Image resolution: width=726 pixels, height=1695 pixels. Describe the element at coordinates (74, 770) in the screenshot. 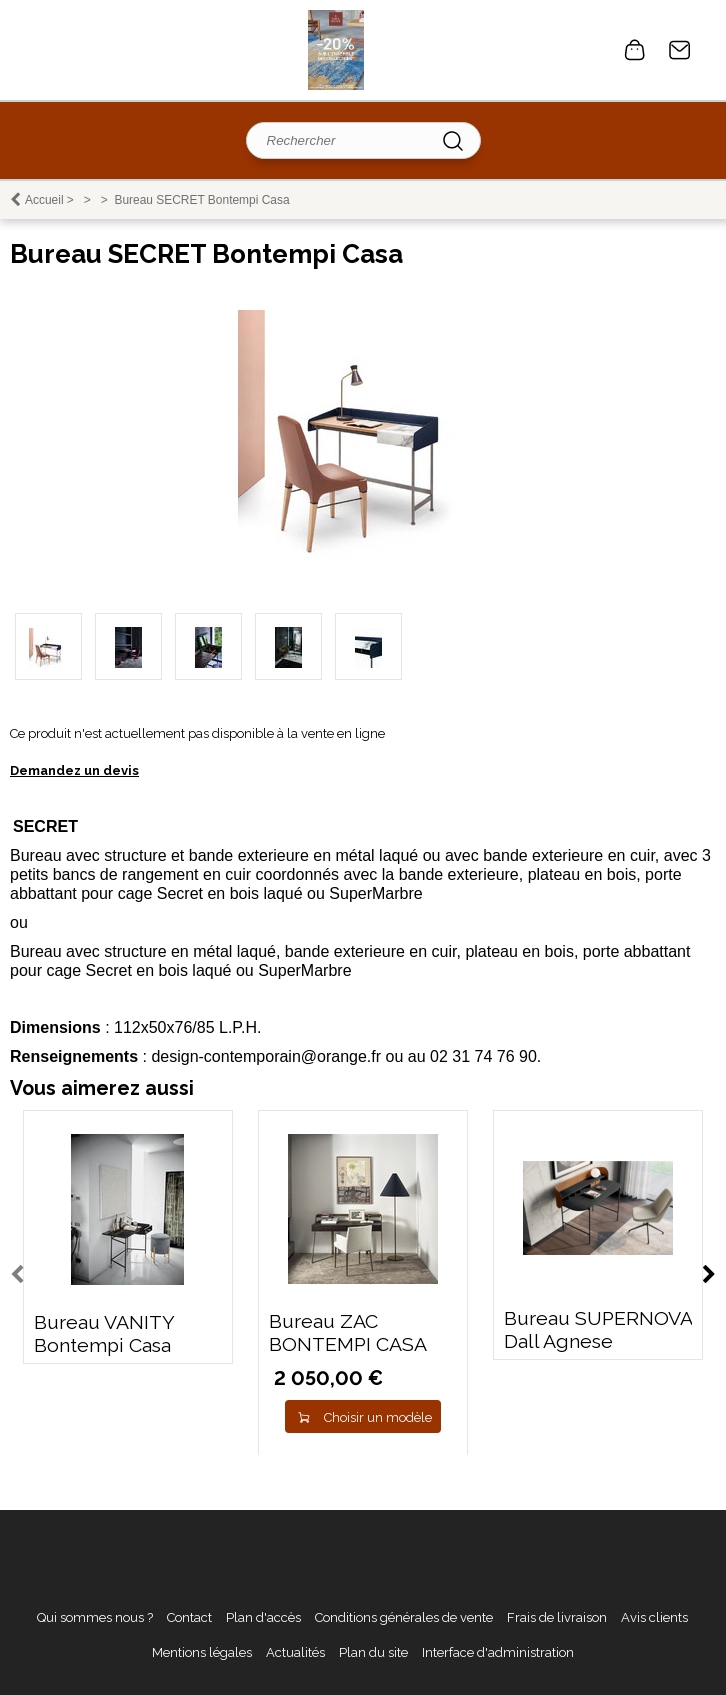

I see `Demandez un devis` at that location.